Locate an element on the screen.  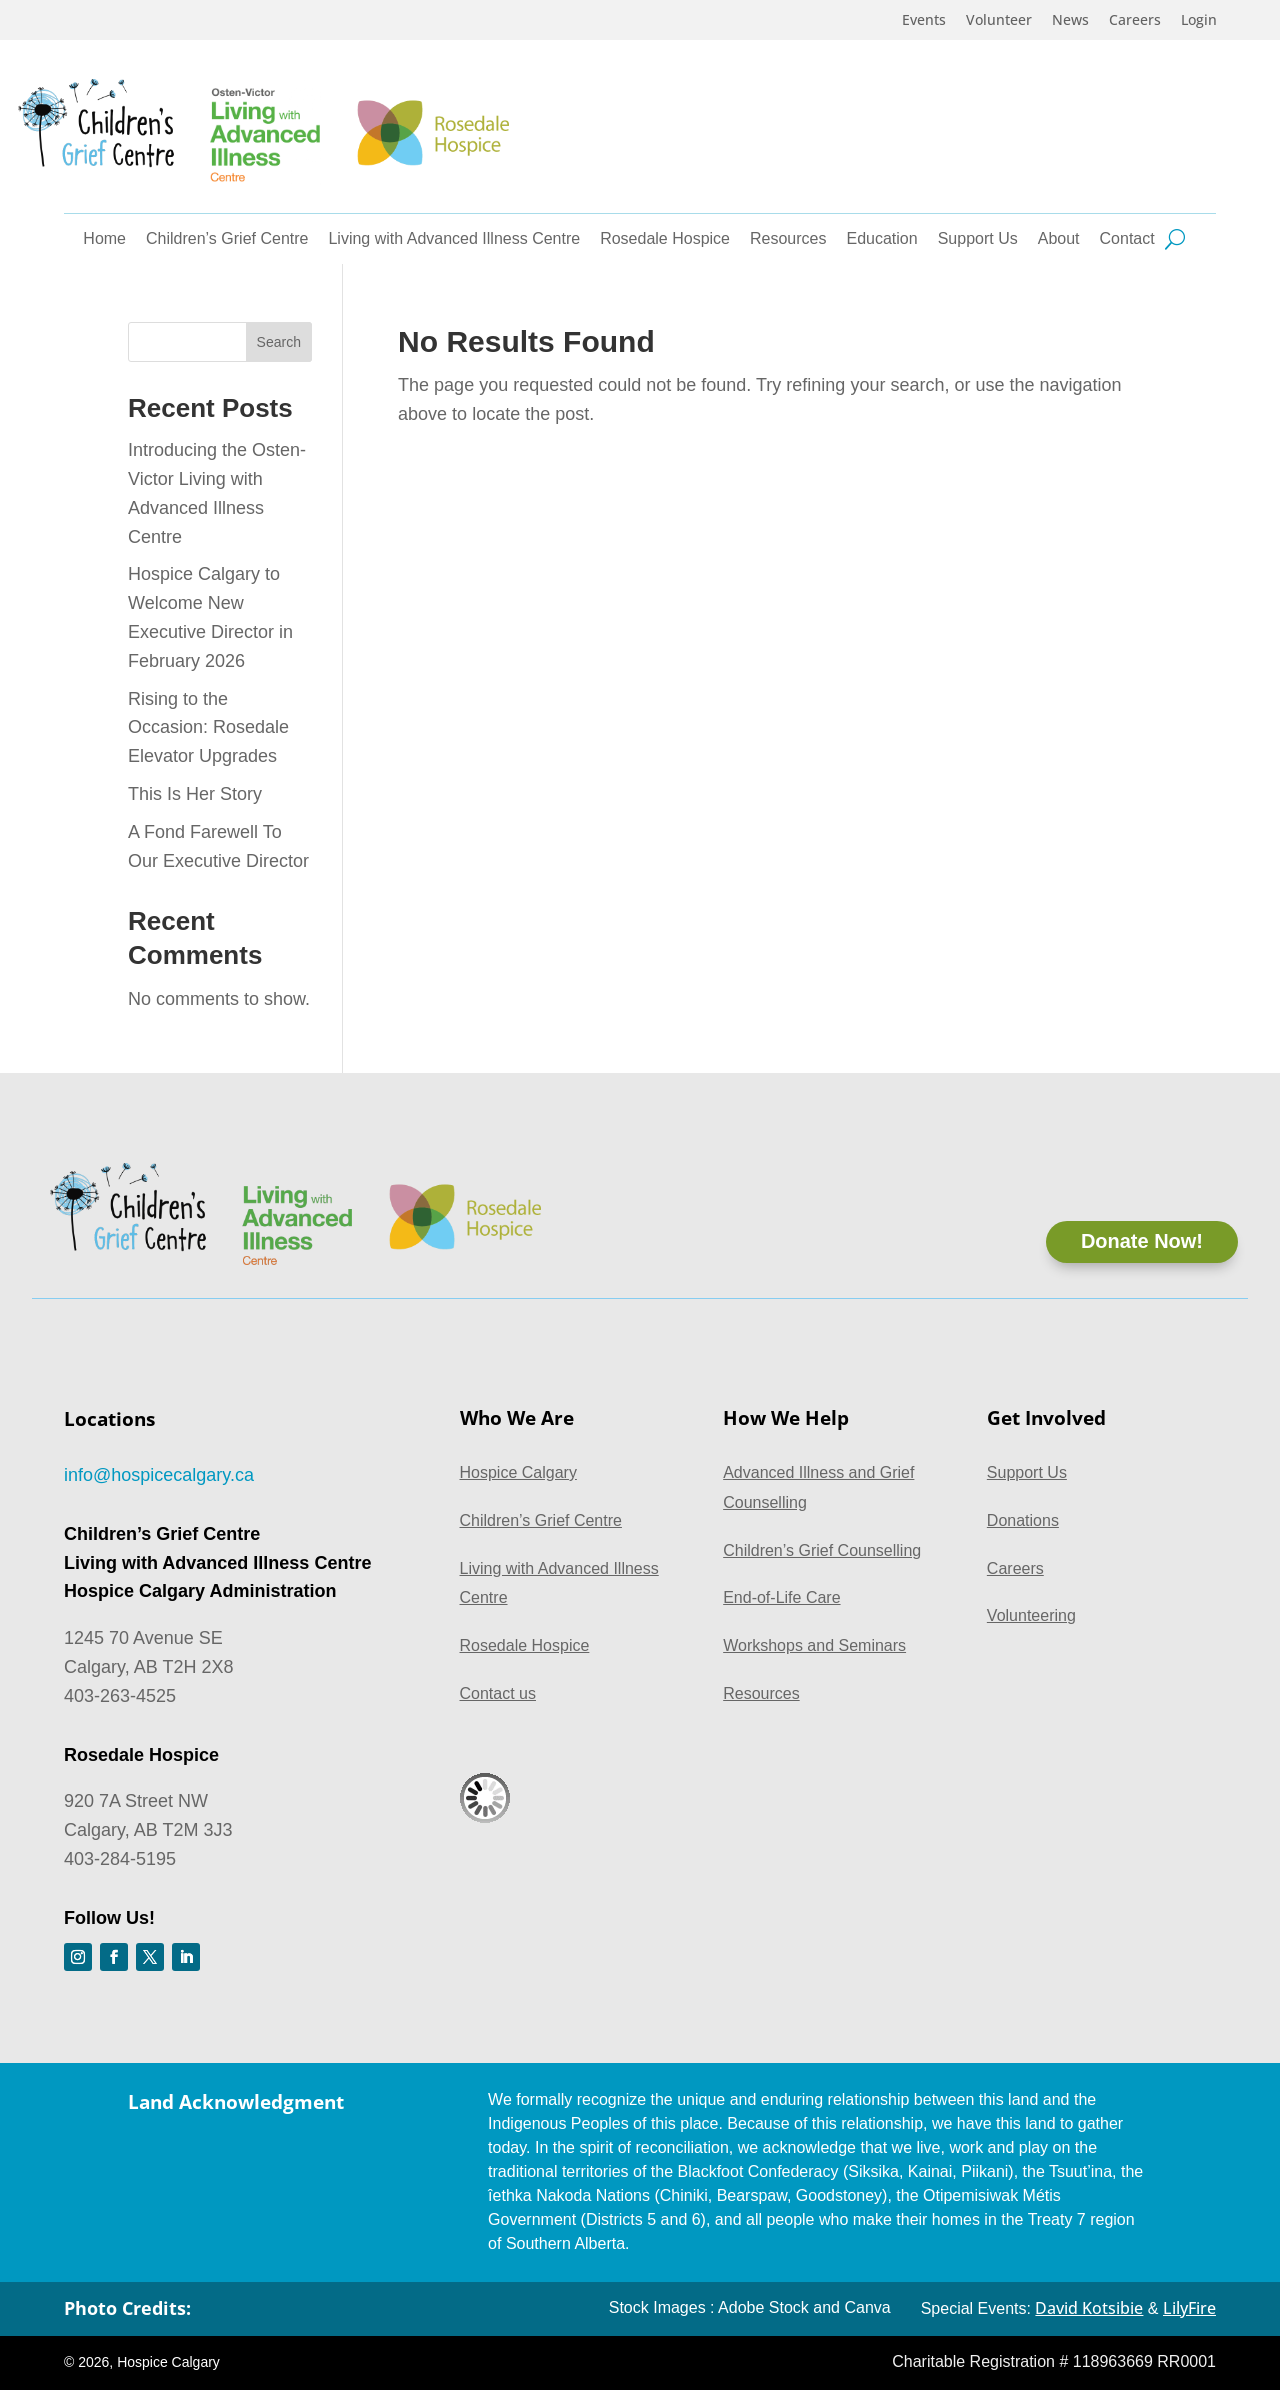
Login is located at coordinates (1199, 21).